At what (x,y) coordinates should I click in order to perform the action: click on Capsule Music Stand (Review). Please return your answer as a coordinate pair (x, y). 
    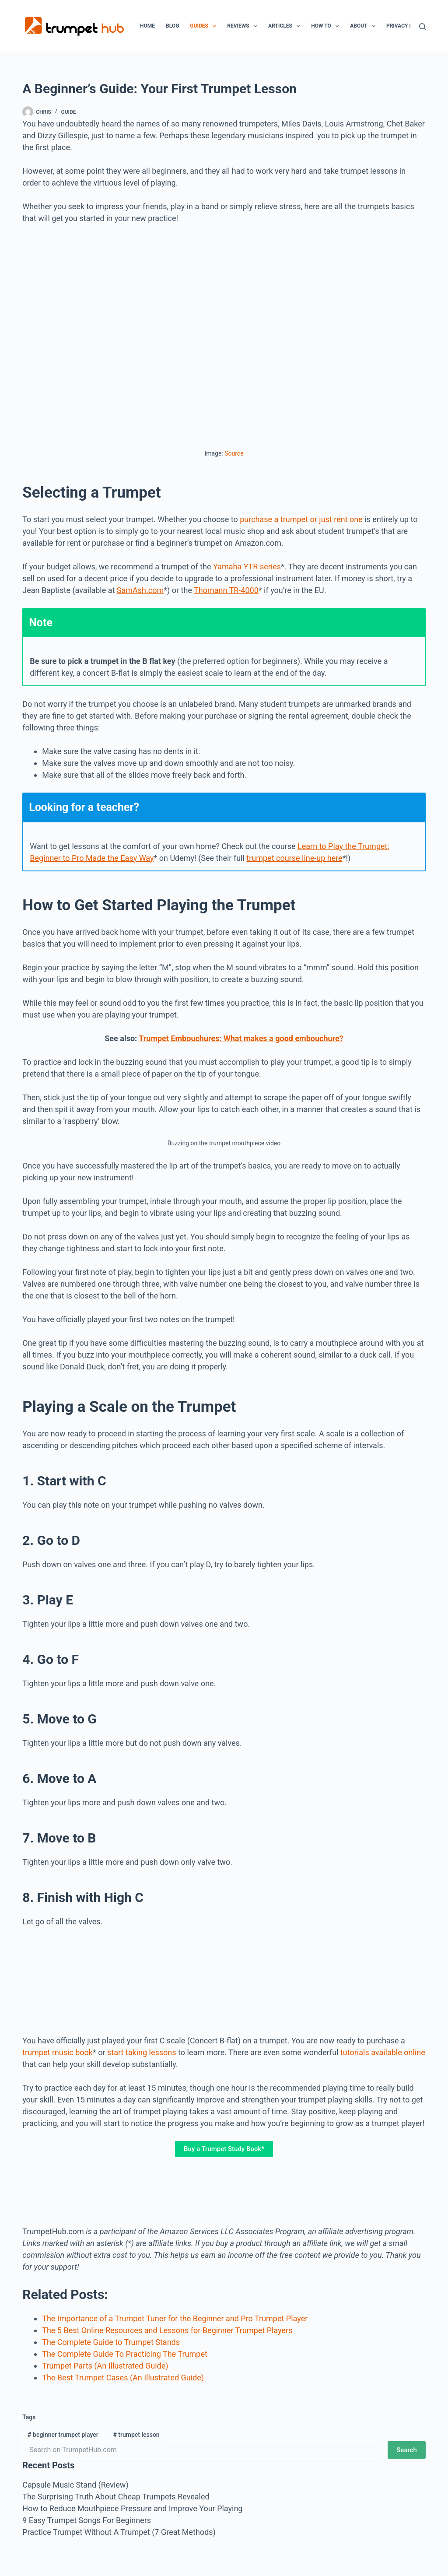
    Looking at the image, I should click on (75, 2484).